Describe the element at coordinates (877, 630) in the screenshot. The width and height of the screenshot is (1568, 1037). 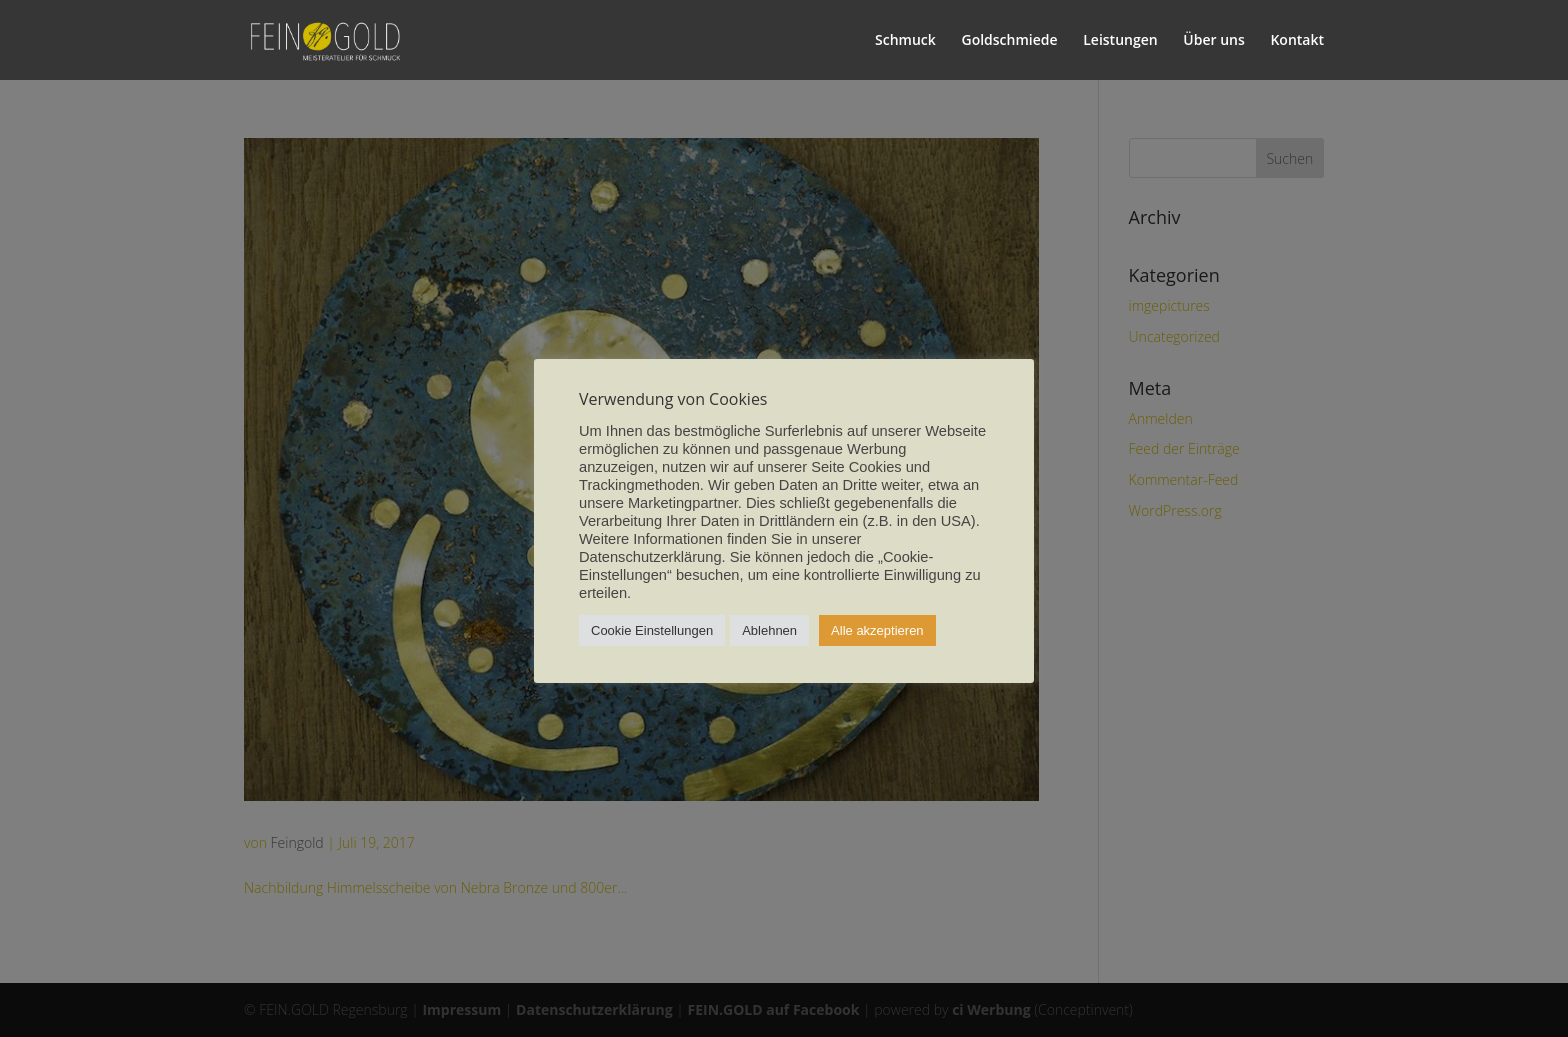
I see `Alle akzeptieren [button]` at that location.